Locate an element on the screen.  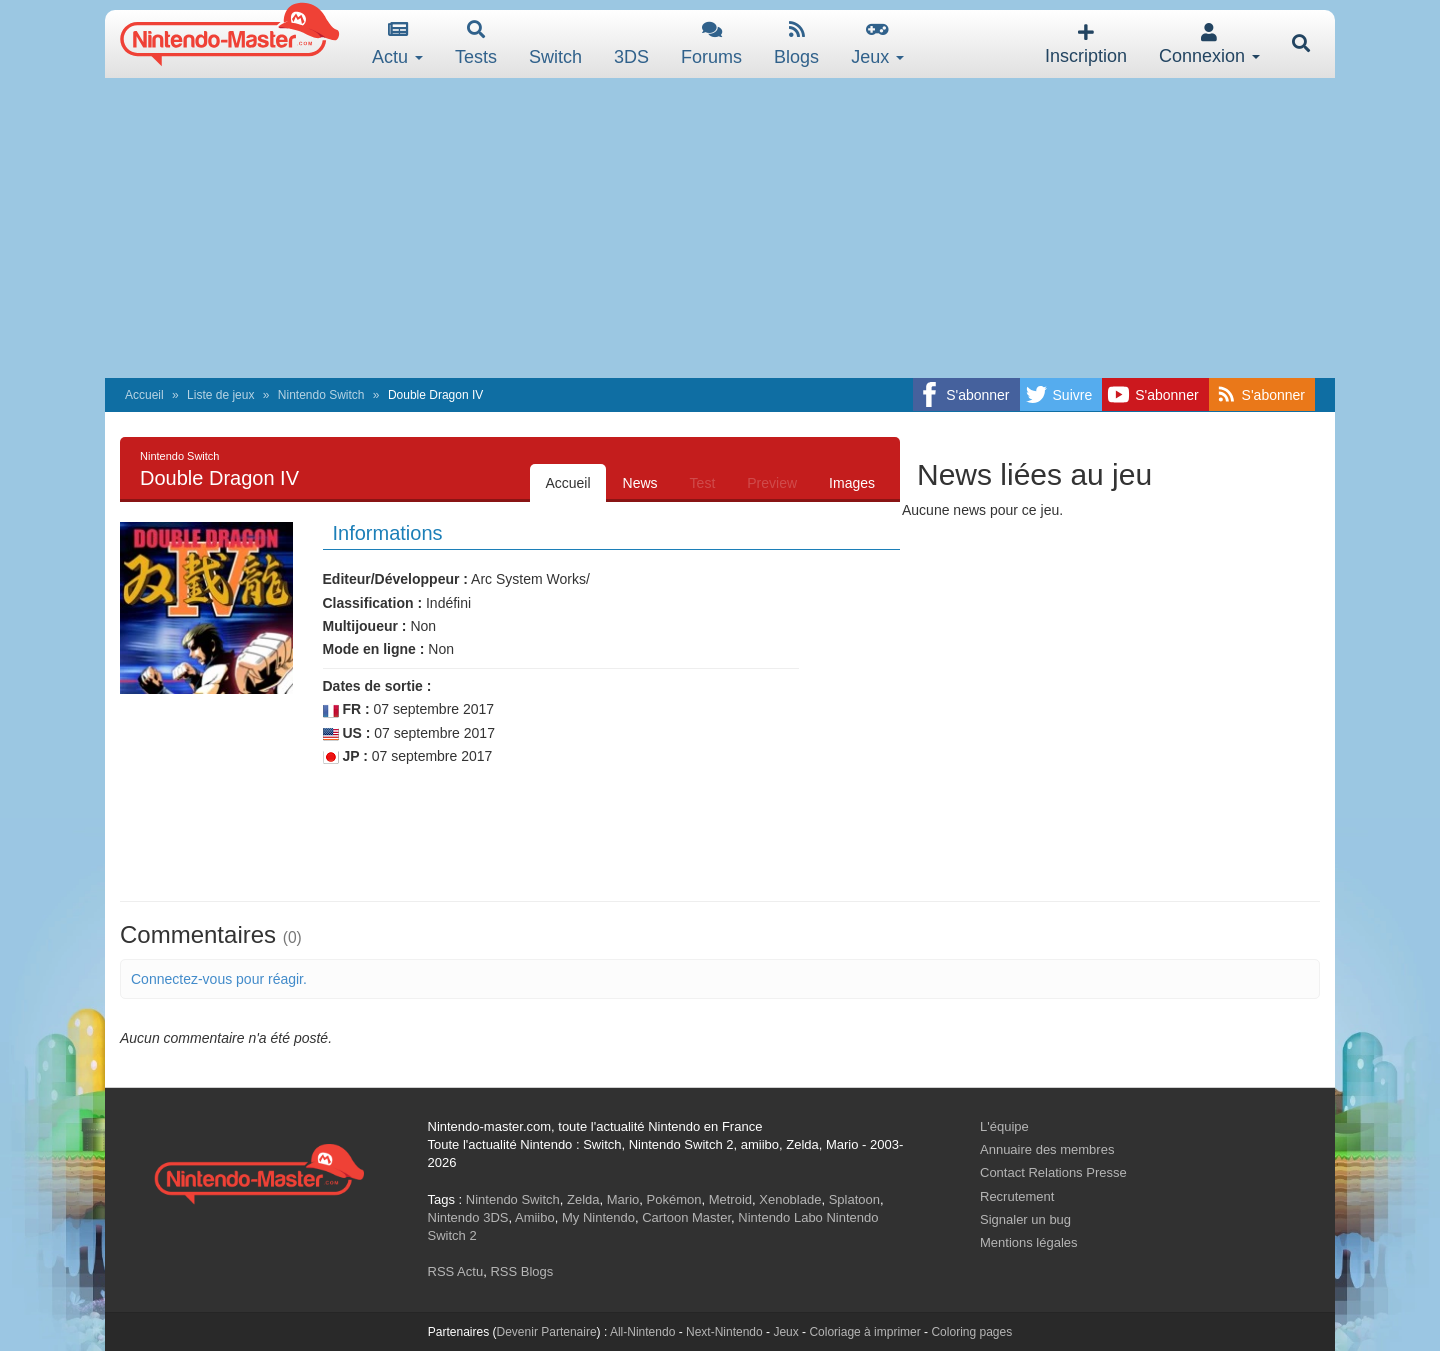
Coloriage à imprimer is located at coordinates (864, 1332).